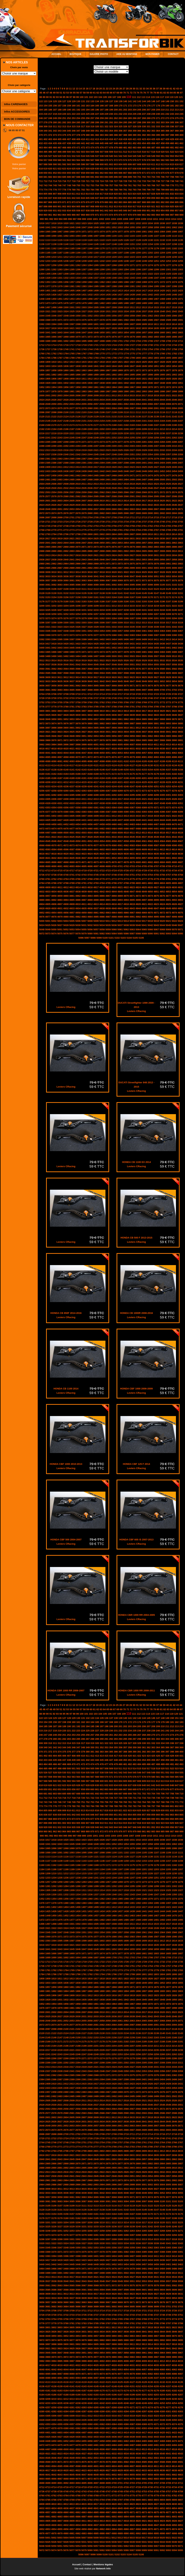  Describe the element at coordinates (120, 614) in the screenshot. I see `3261` at that location.